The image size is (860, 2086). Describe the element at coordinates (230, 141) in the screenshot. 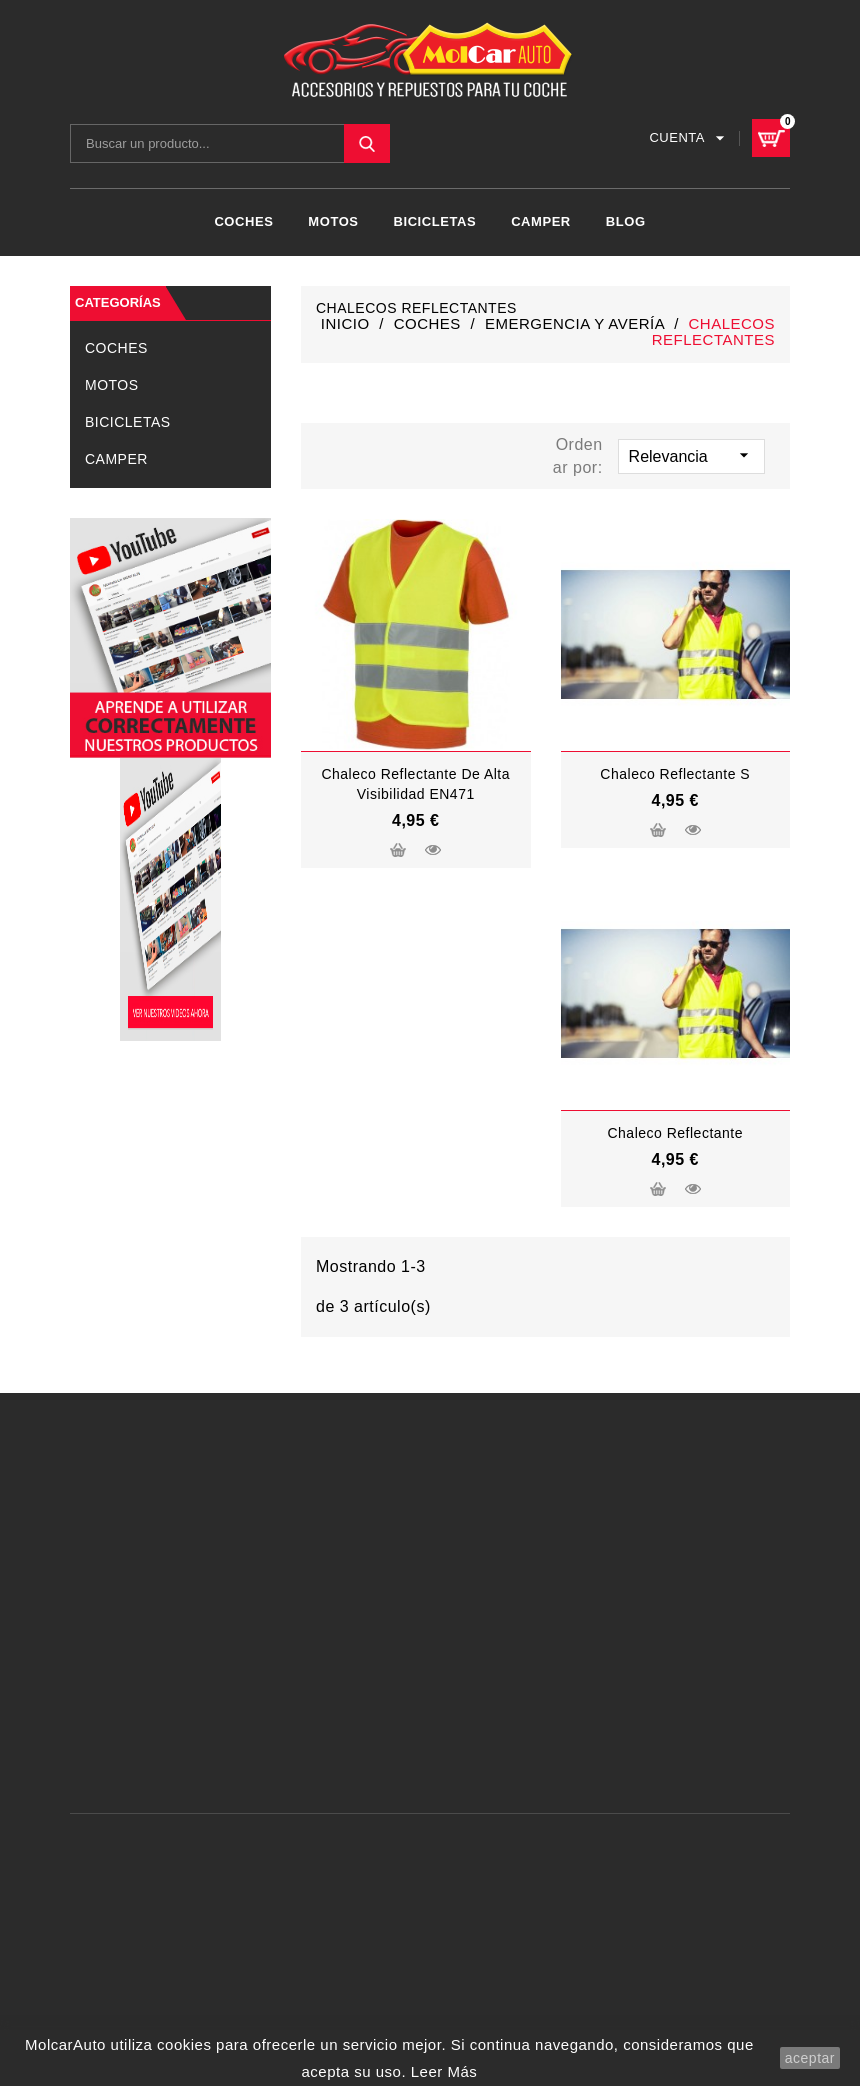

I see `[Buscar]` at that location.